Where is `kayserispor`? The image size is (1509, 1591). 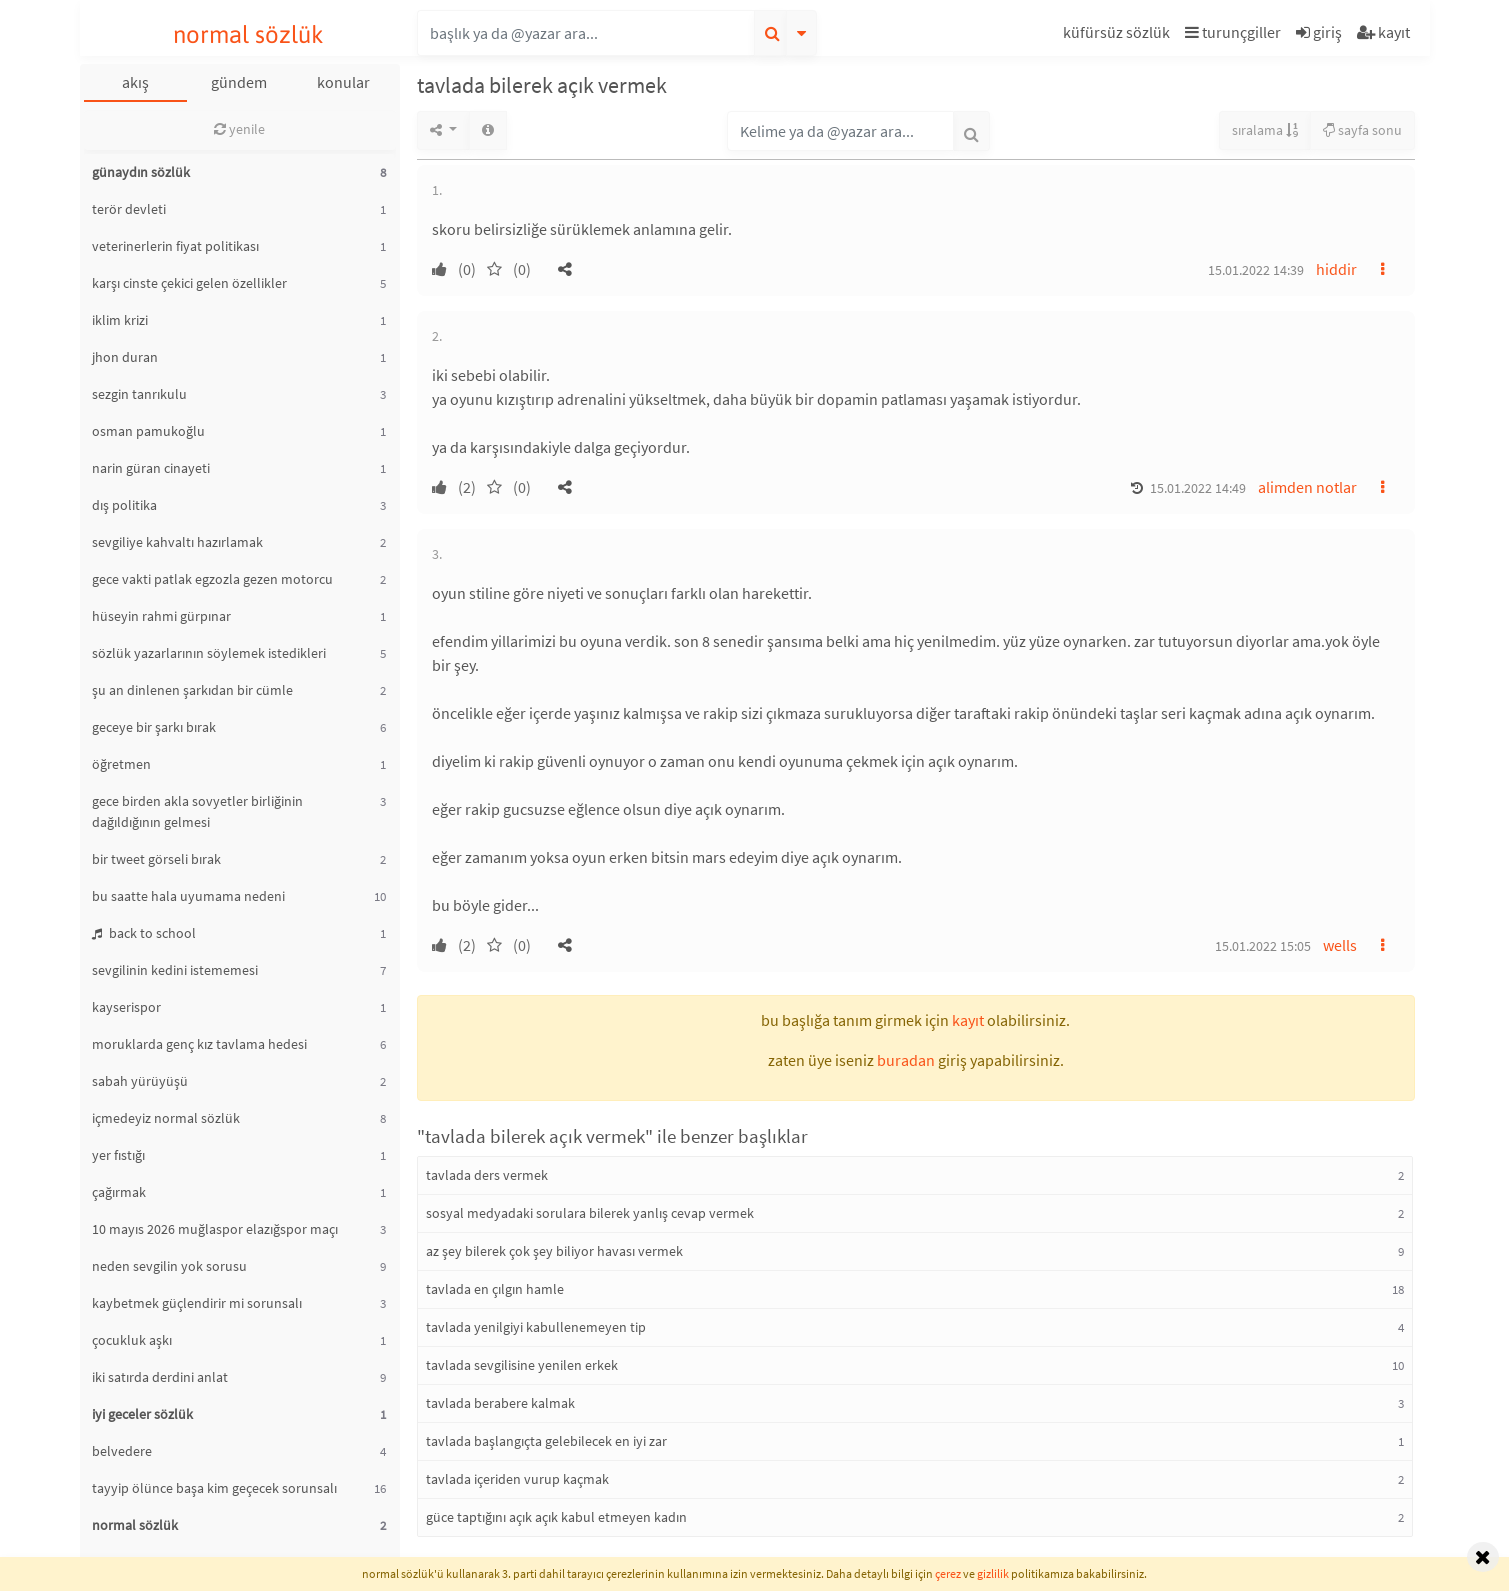 kayserispor is located at coordinates (126, 1007).